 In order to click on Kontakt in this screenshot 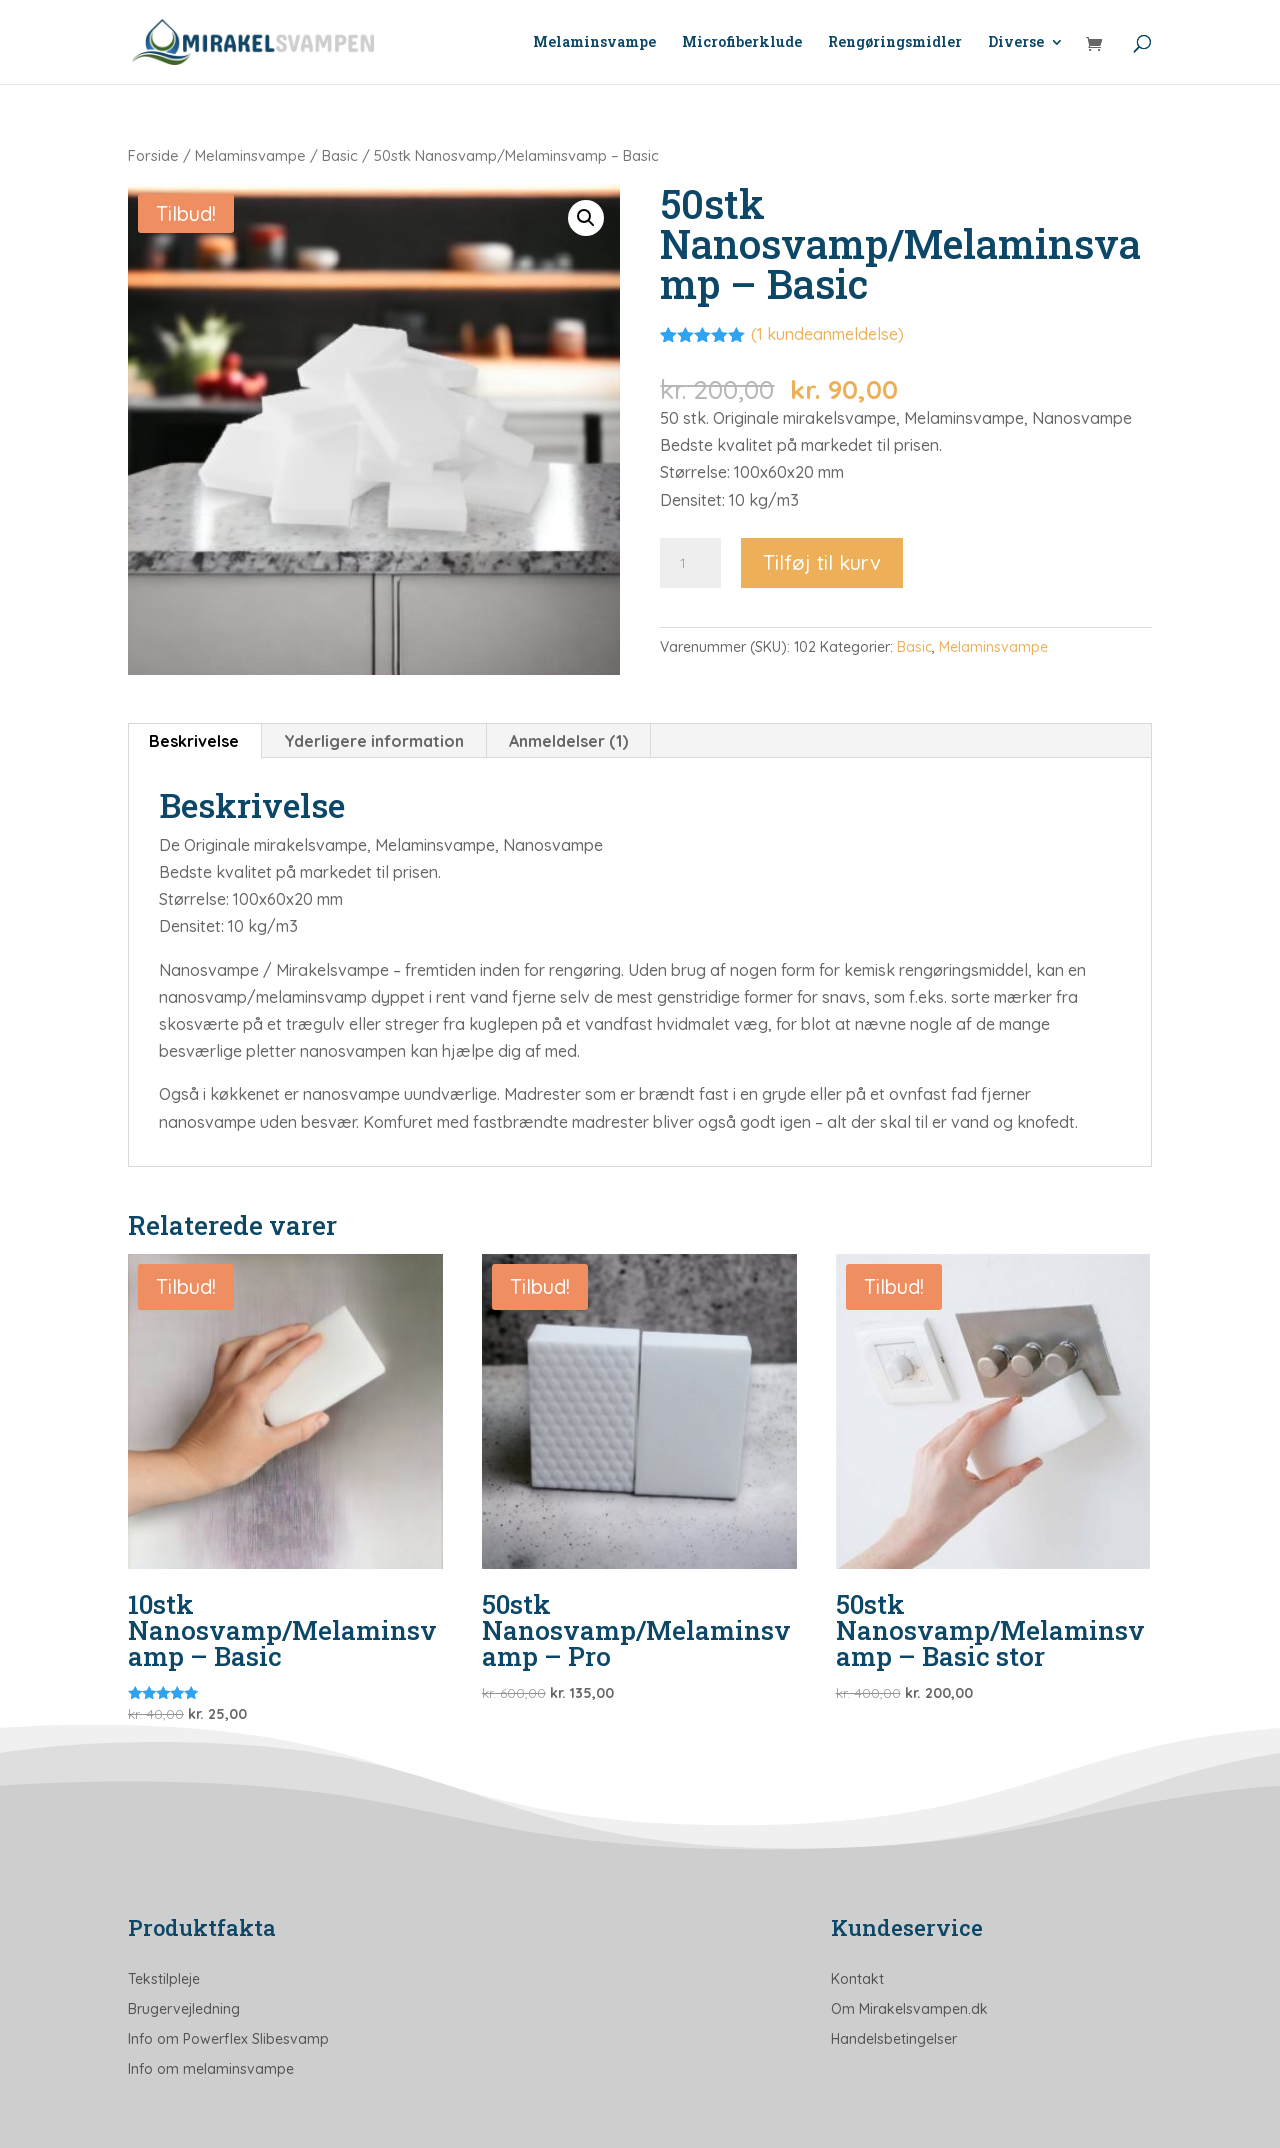, I will do `click(857, 1980)`.